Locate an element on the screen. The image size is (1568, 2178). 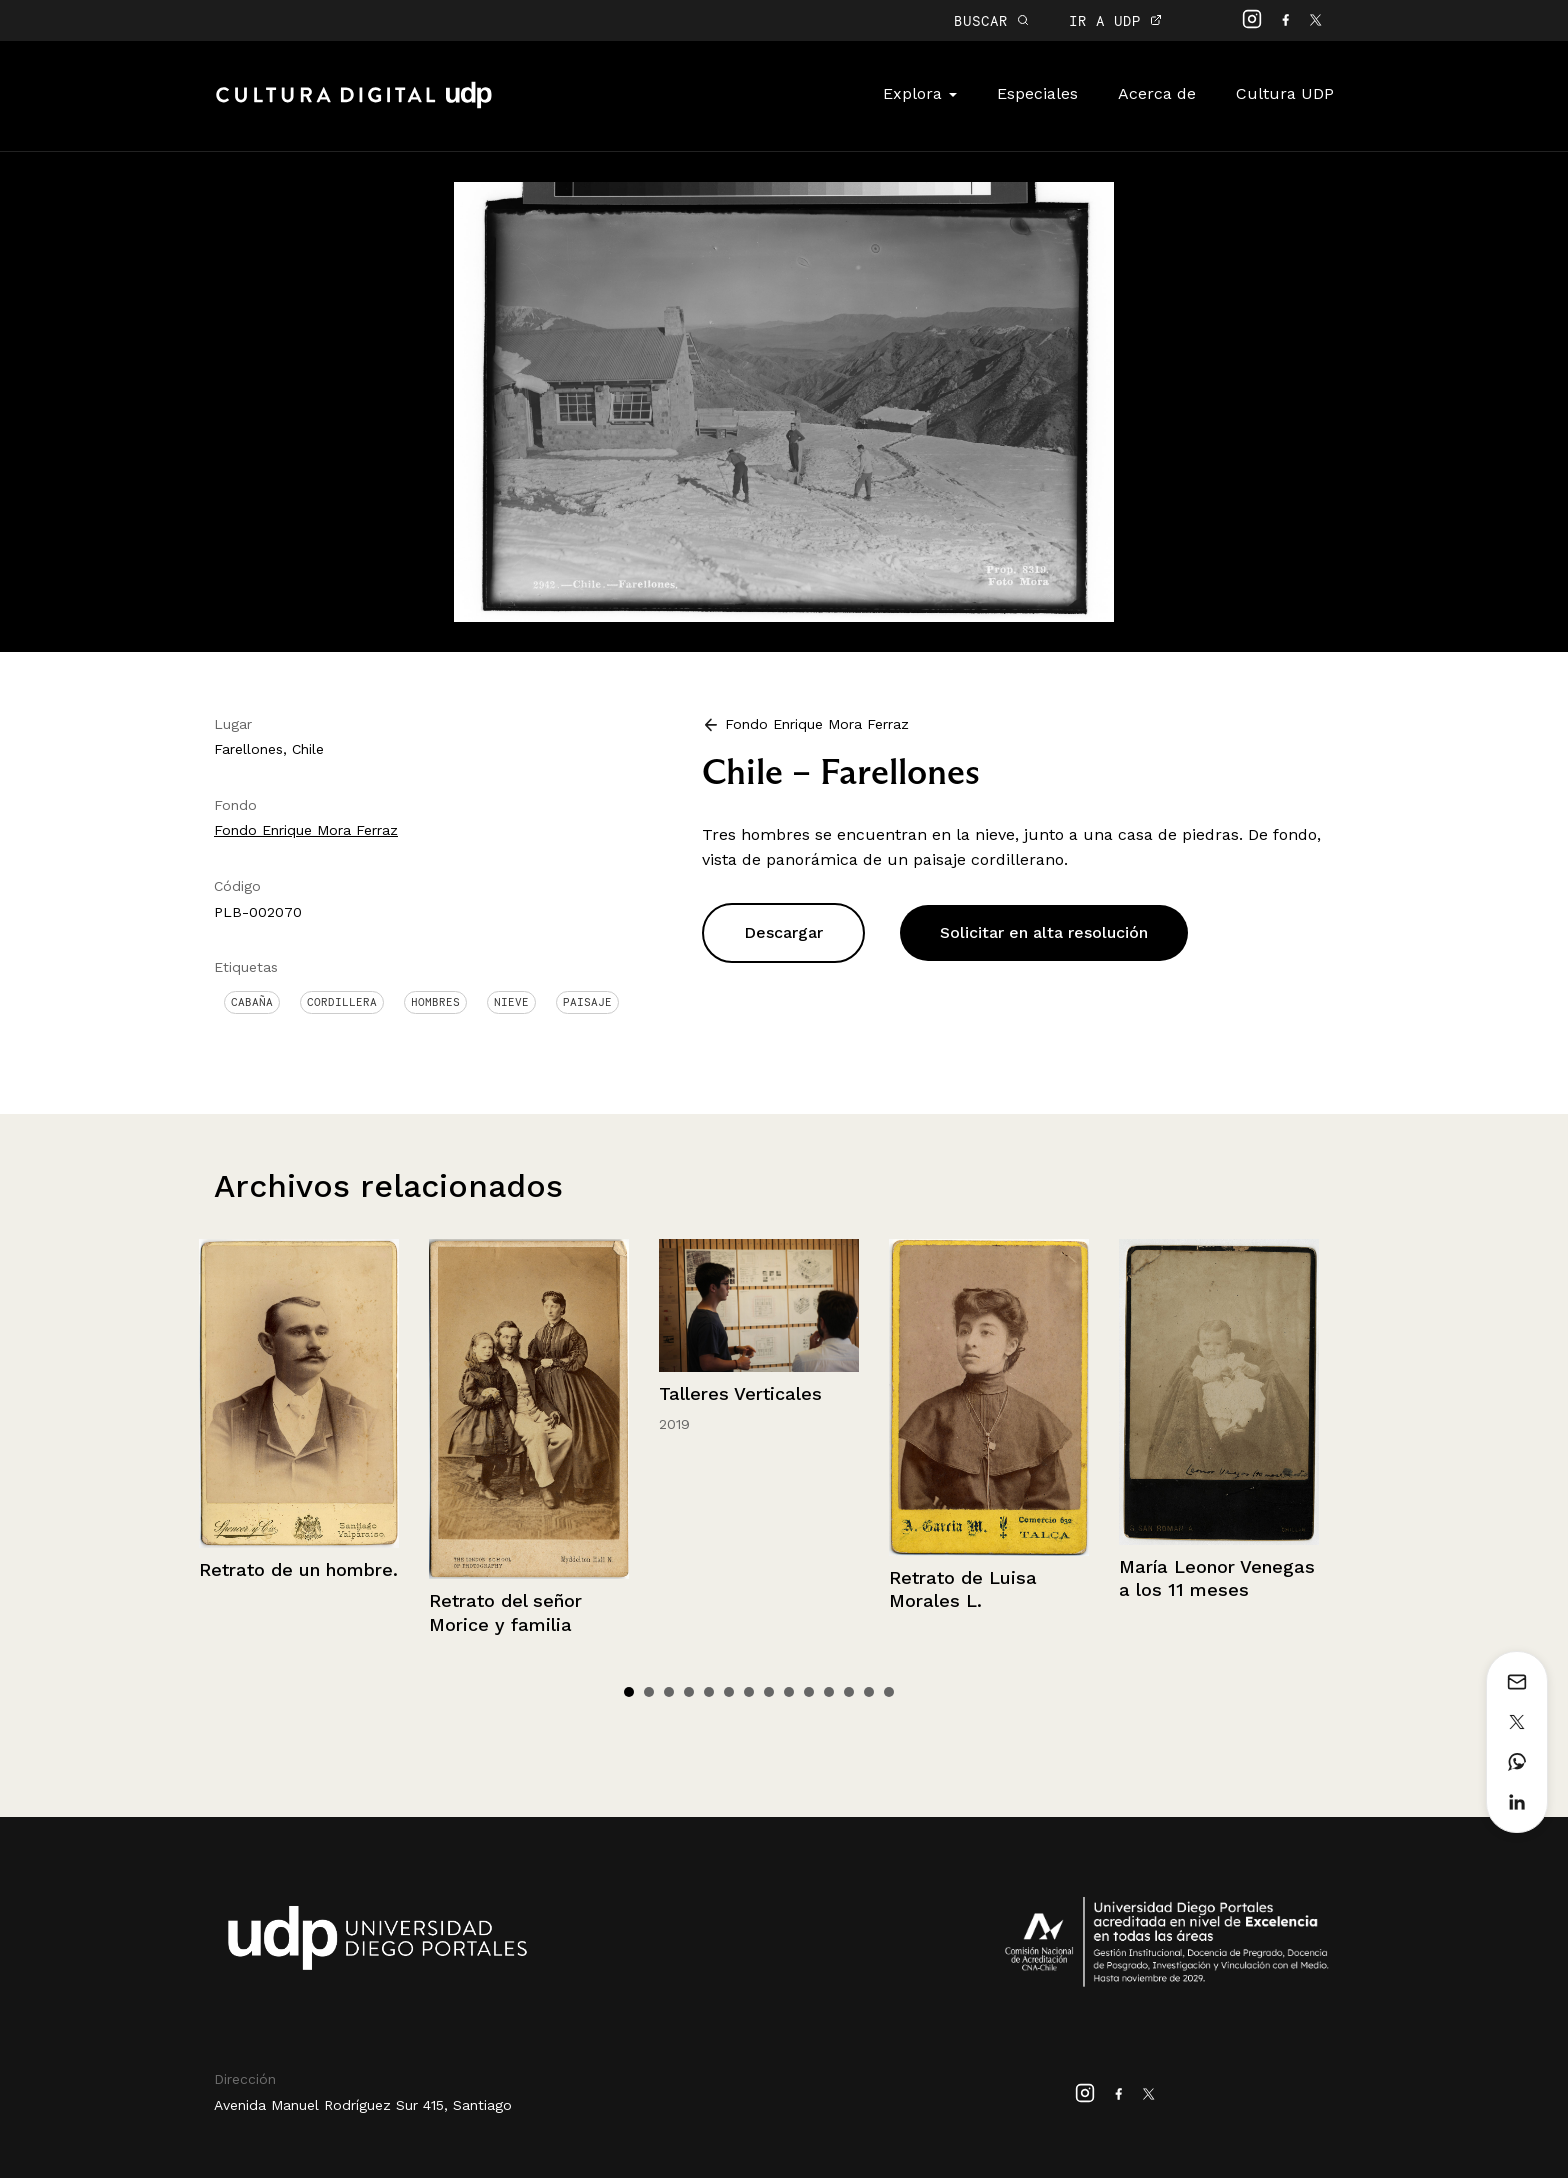
Descargar is located at coordinates (783, 932).